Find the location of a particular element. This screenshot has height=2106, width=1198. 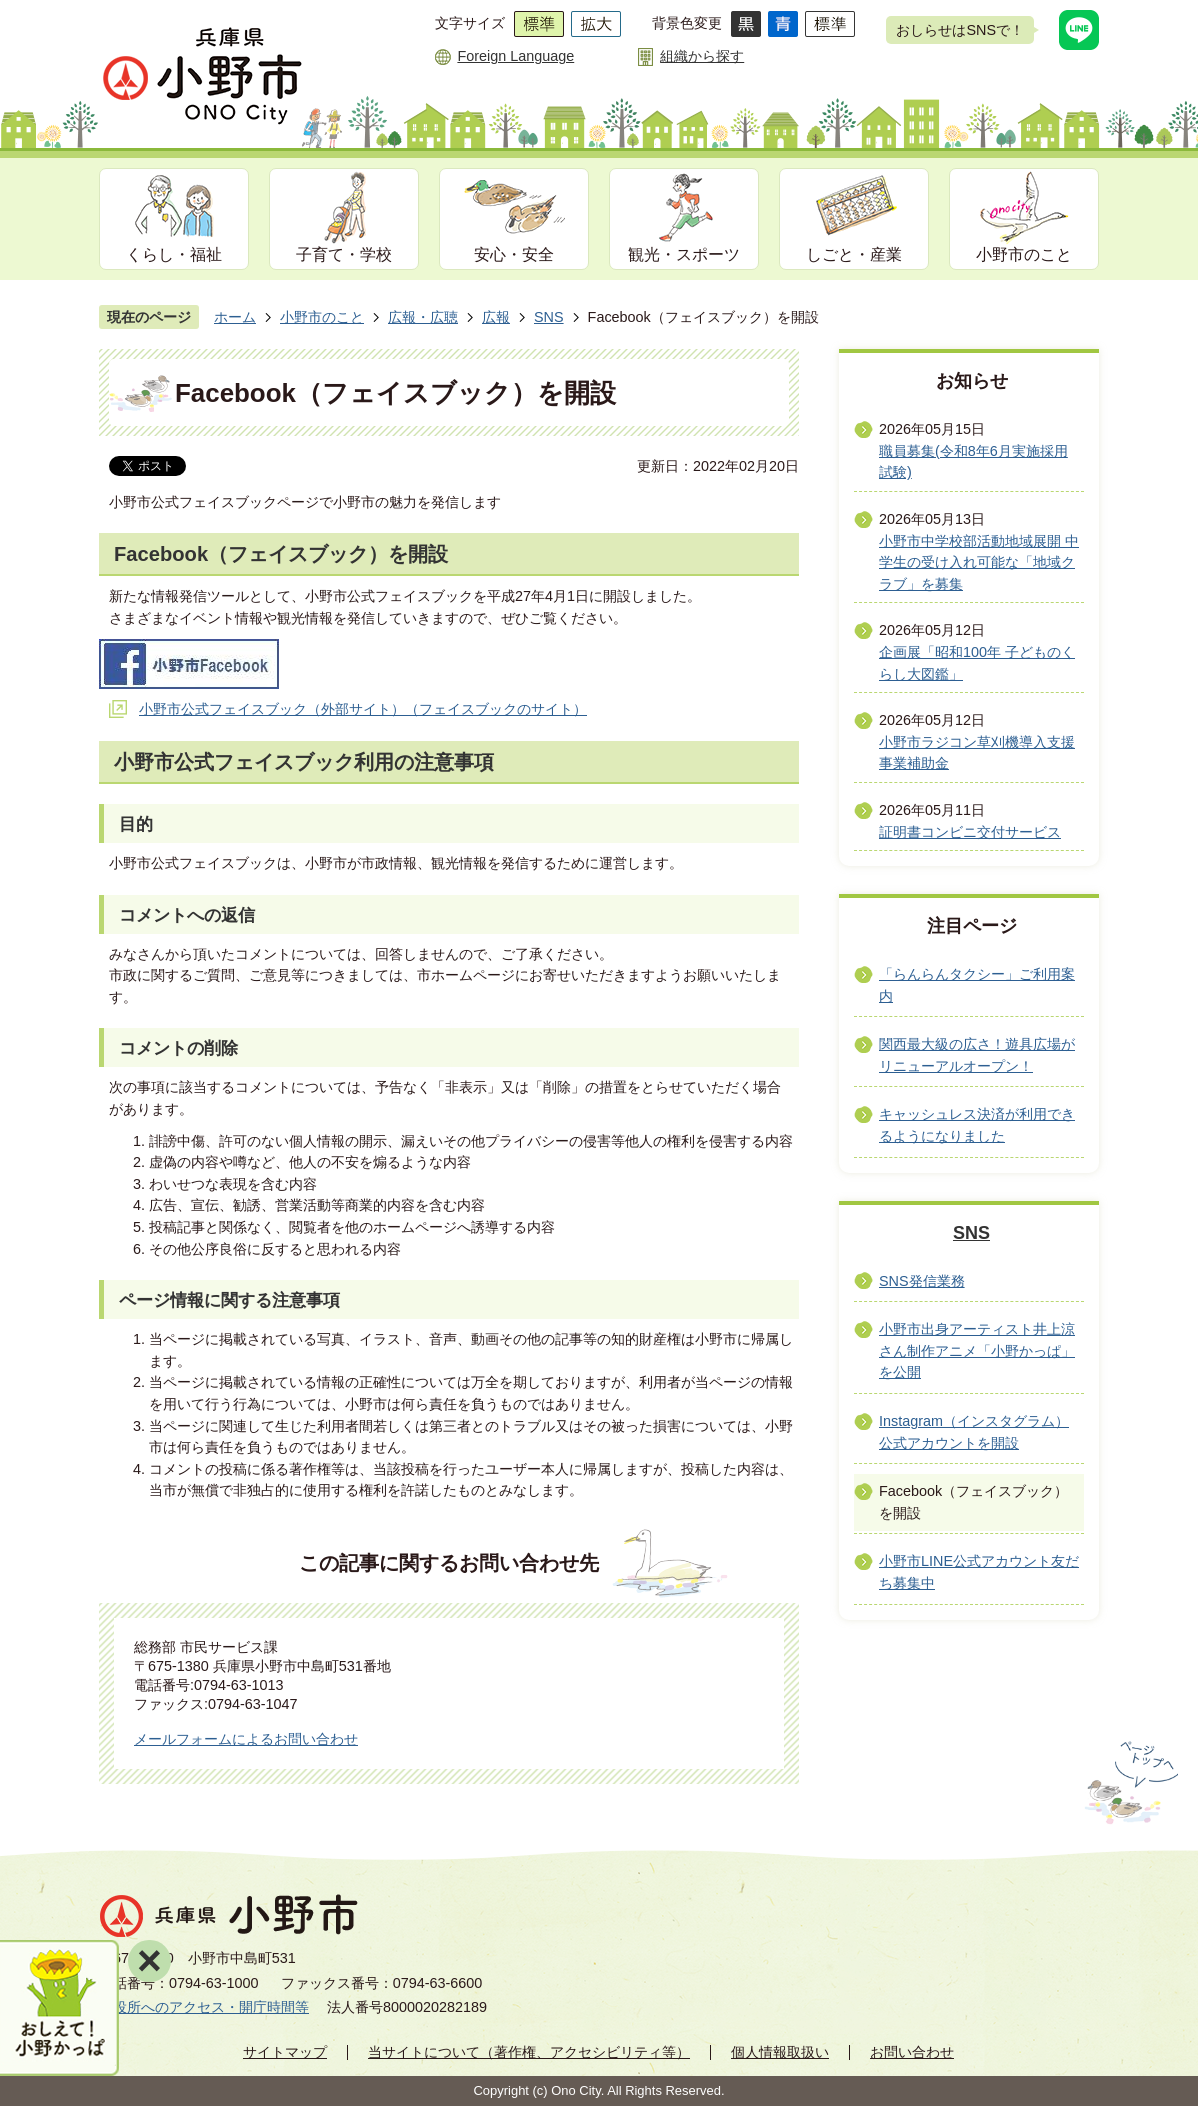

広報・広聴 is located at coordinates (423, 317).